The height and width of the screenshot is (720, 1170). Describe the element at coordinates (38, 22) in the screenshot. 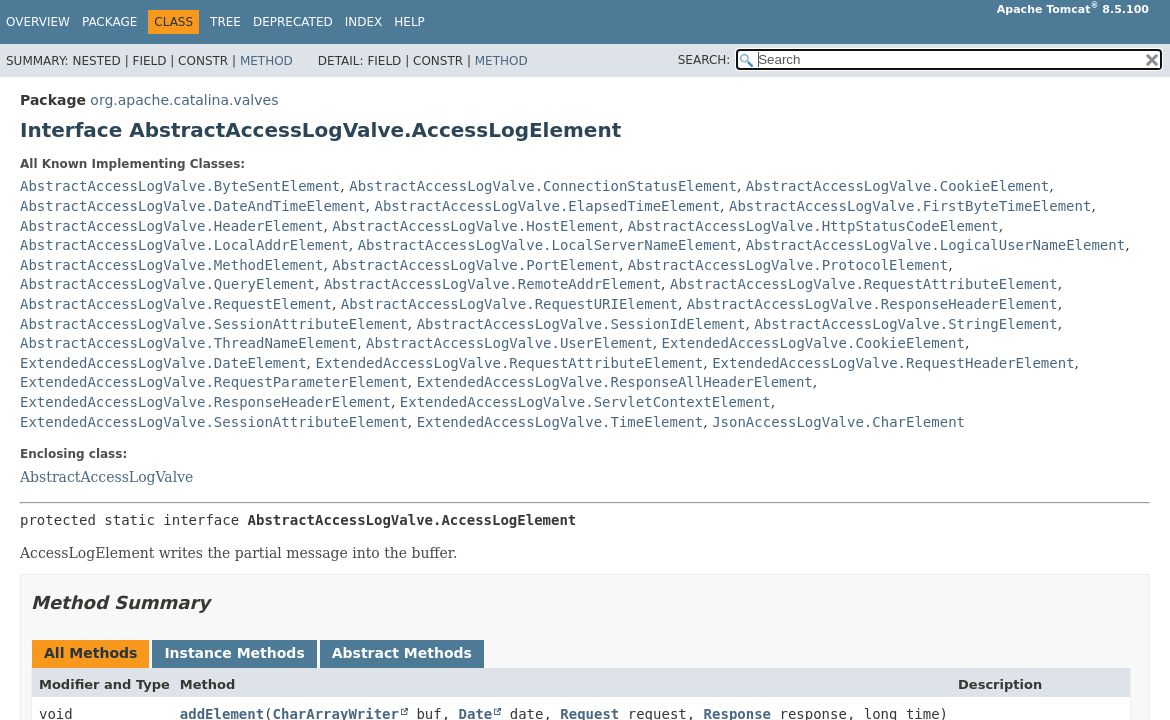

I see `Overview` at that location.